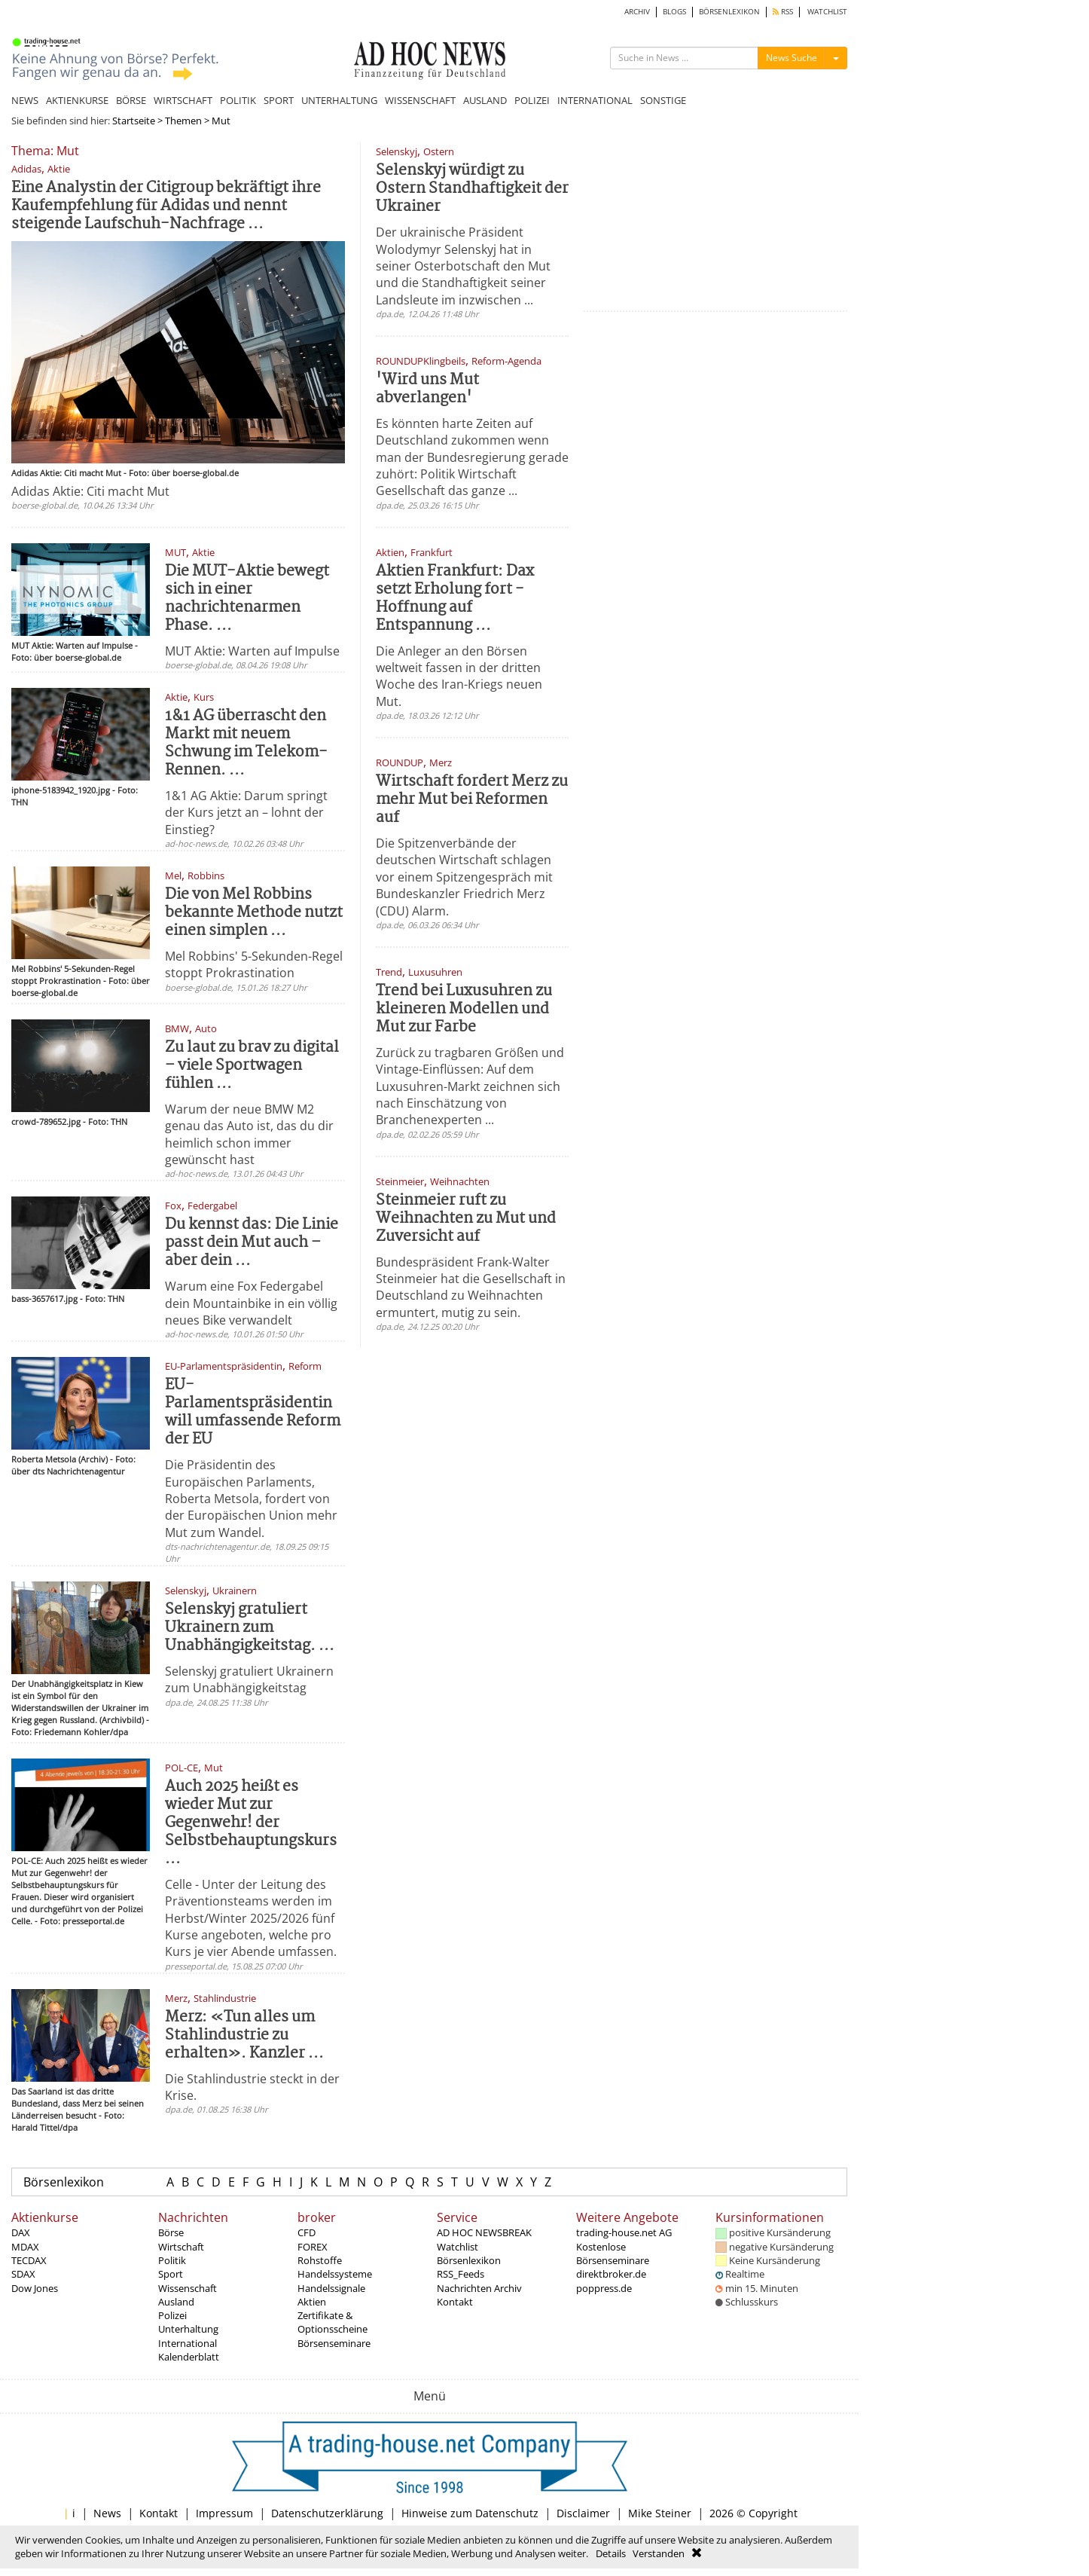 Image resolution: width=1089 pixels, height=2576 pixels. Describe the element at coordinates (187, 2343) in the screenshot. I see `International` at that location.